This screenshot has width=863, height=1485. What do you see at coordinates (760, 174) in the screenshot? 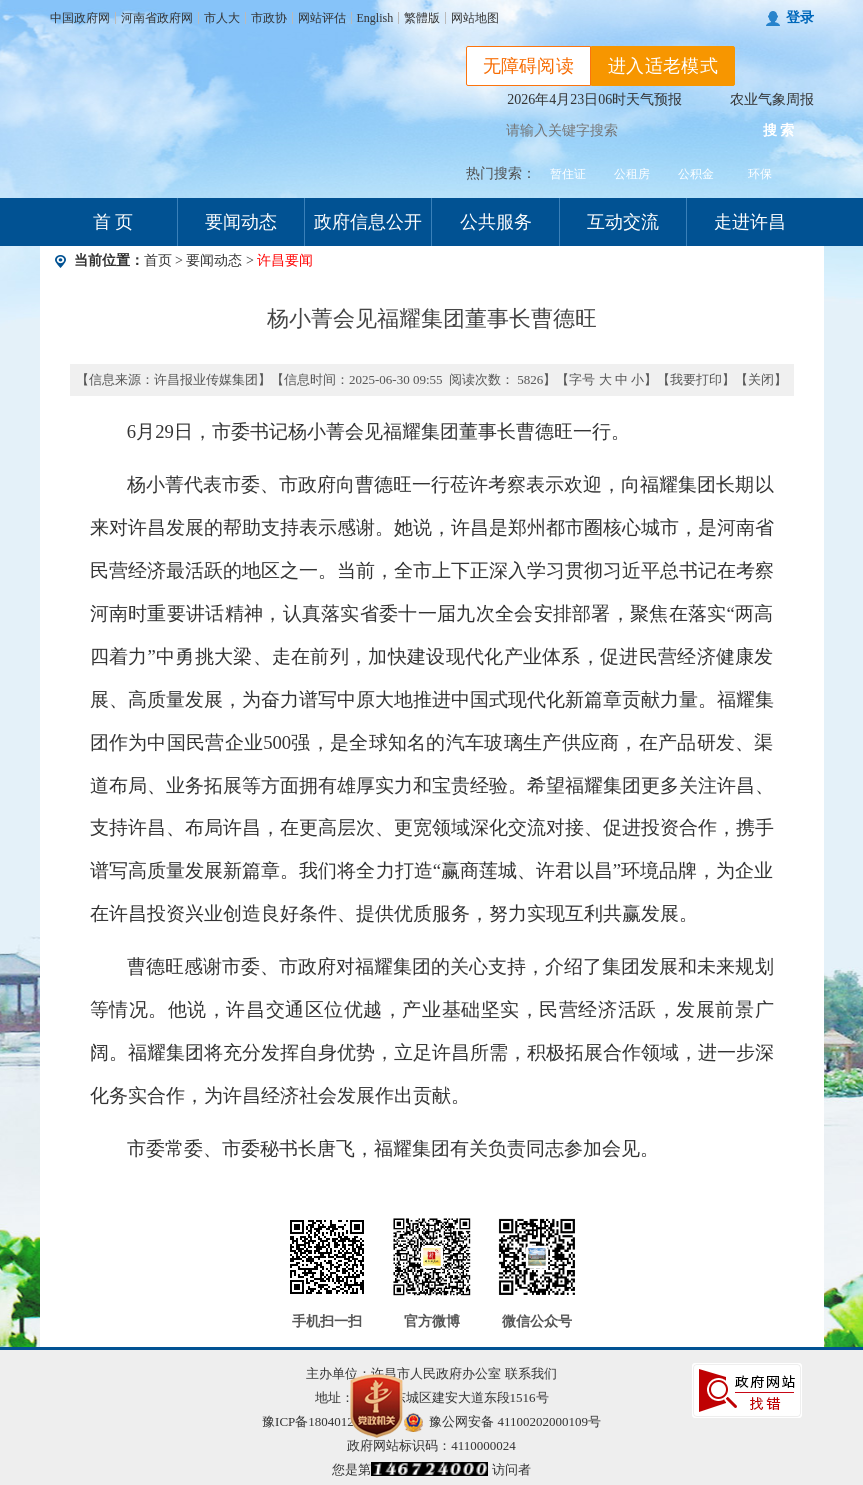
I see `环保` at bounding box center [760, 174].